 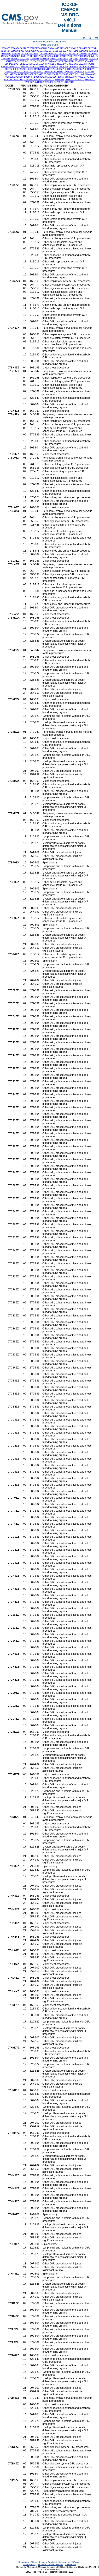 What do you see at coordinates (83, 58) in the screenshot?
I see `0B5H0Z3` at bounding box center [83, 58].